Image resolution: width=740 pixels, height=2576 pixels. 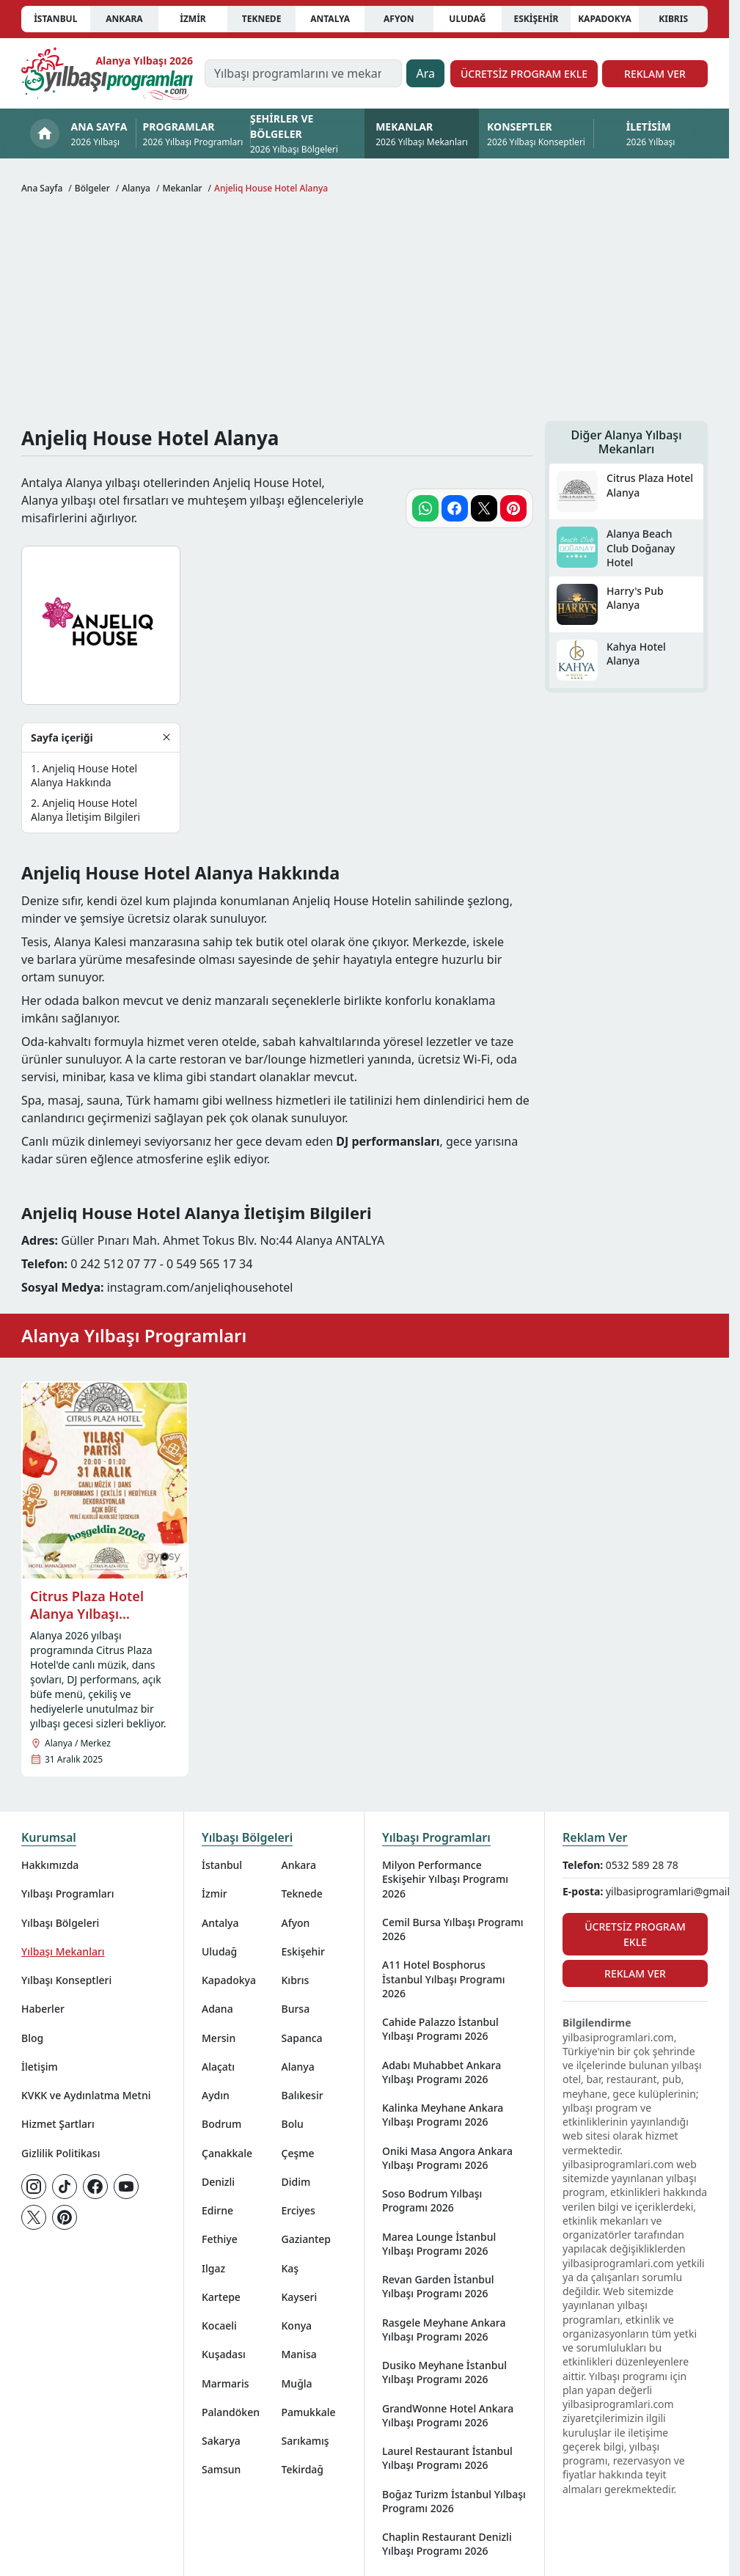 What do you see at coordinates (218, 2038) in the screenshot?
I see `Mersin` at bounding box center [218, 2038].